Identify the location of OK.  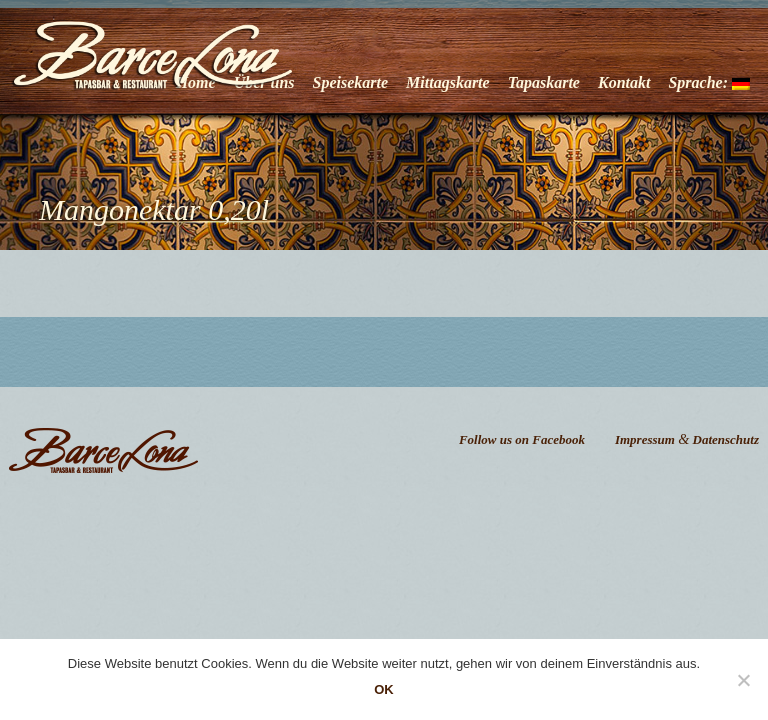
(384, 689).